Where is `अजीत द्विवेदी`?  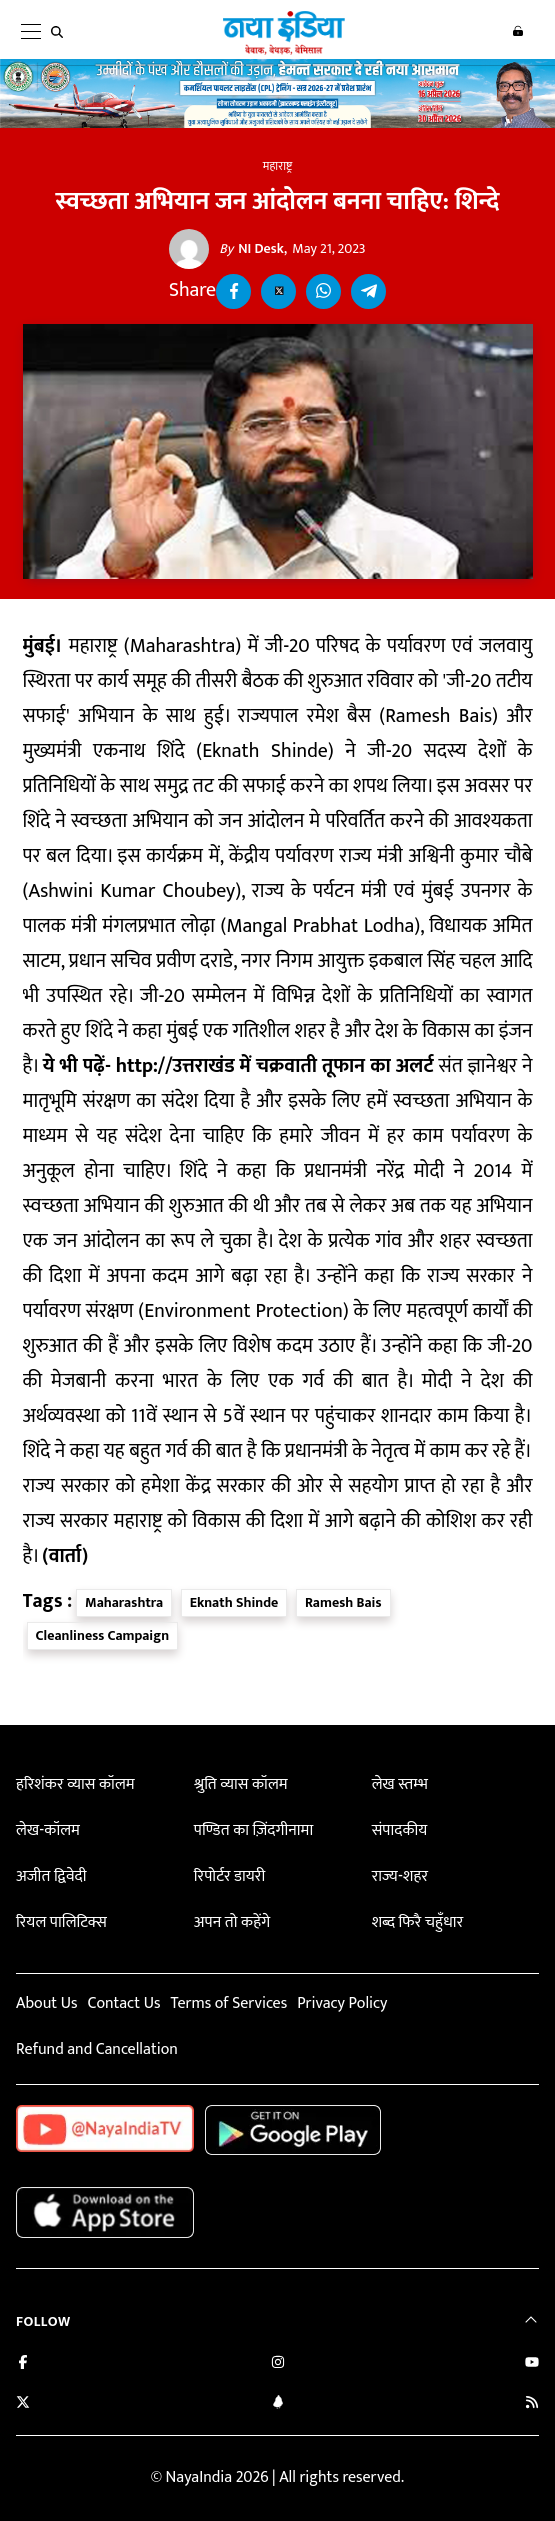
अजीत द्विवेदी is located at coordinates (51, 1876).